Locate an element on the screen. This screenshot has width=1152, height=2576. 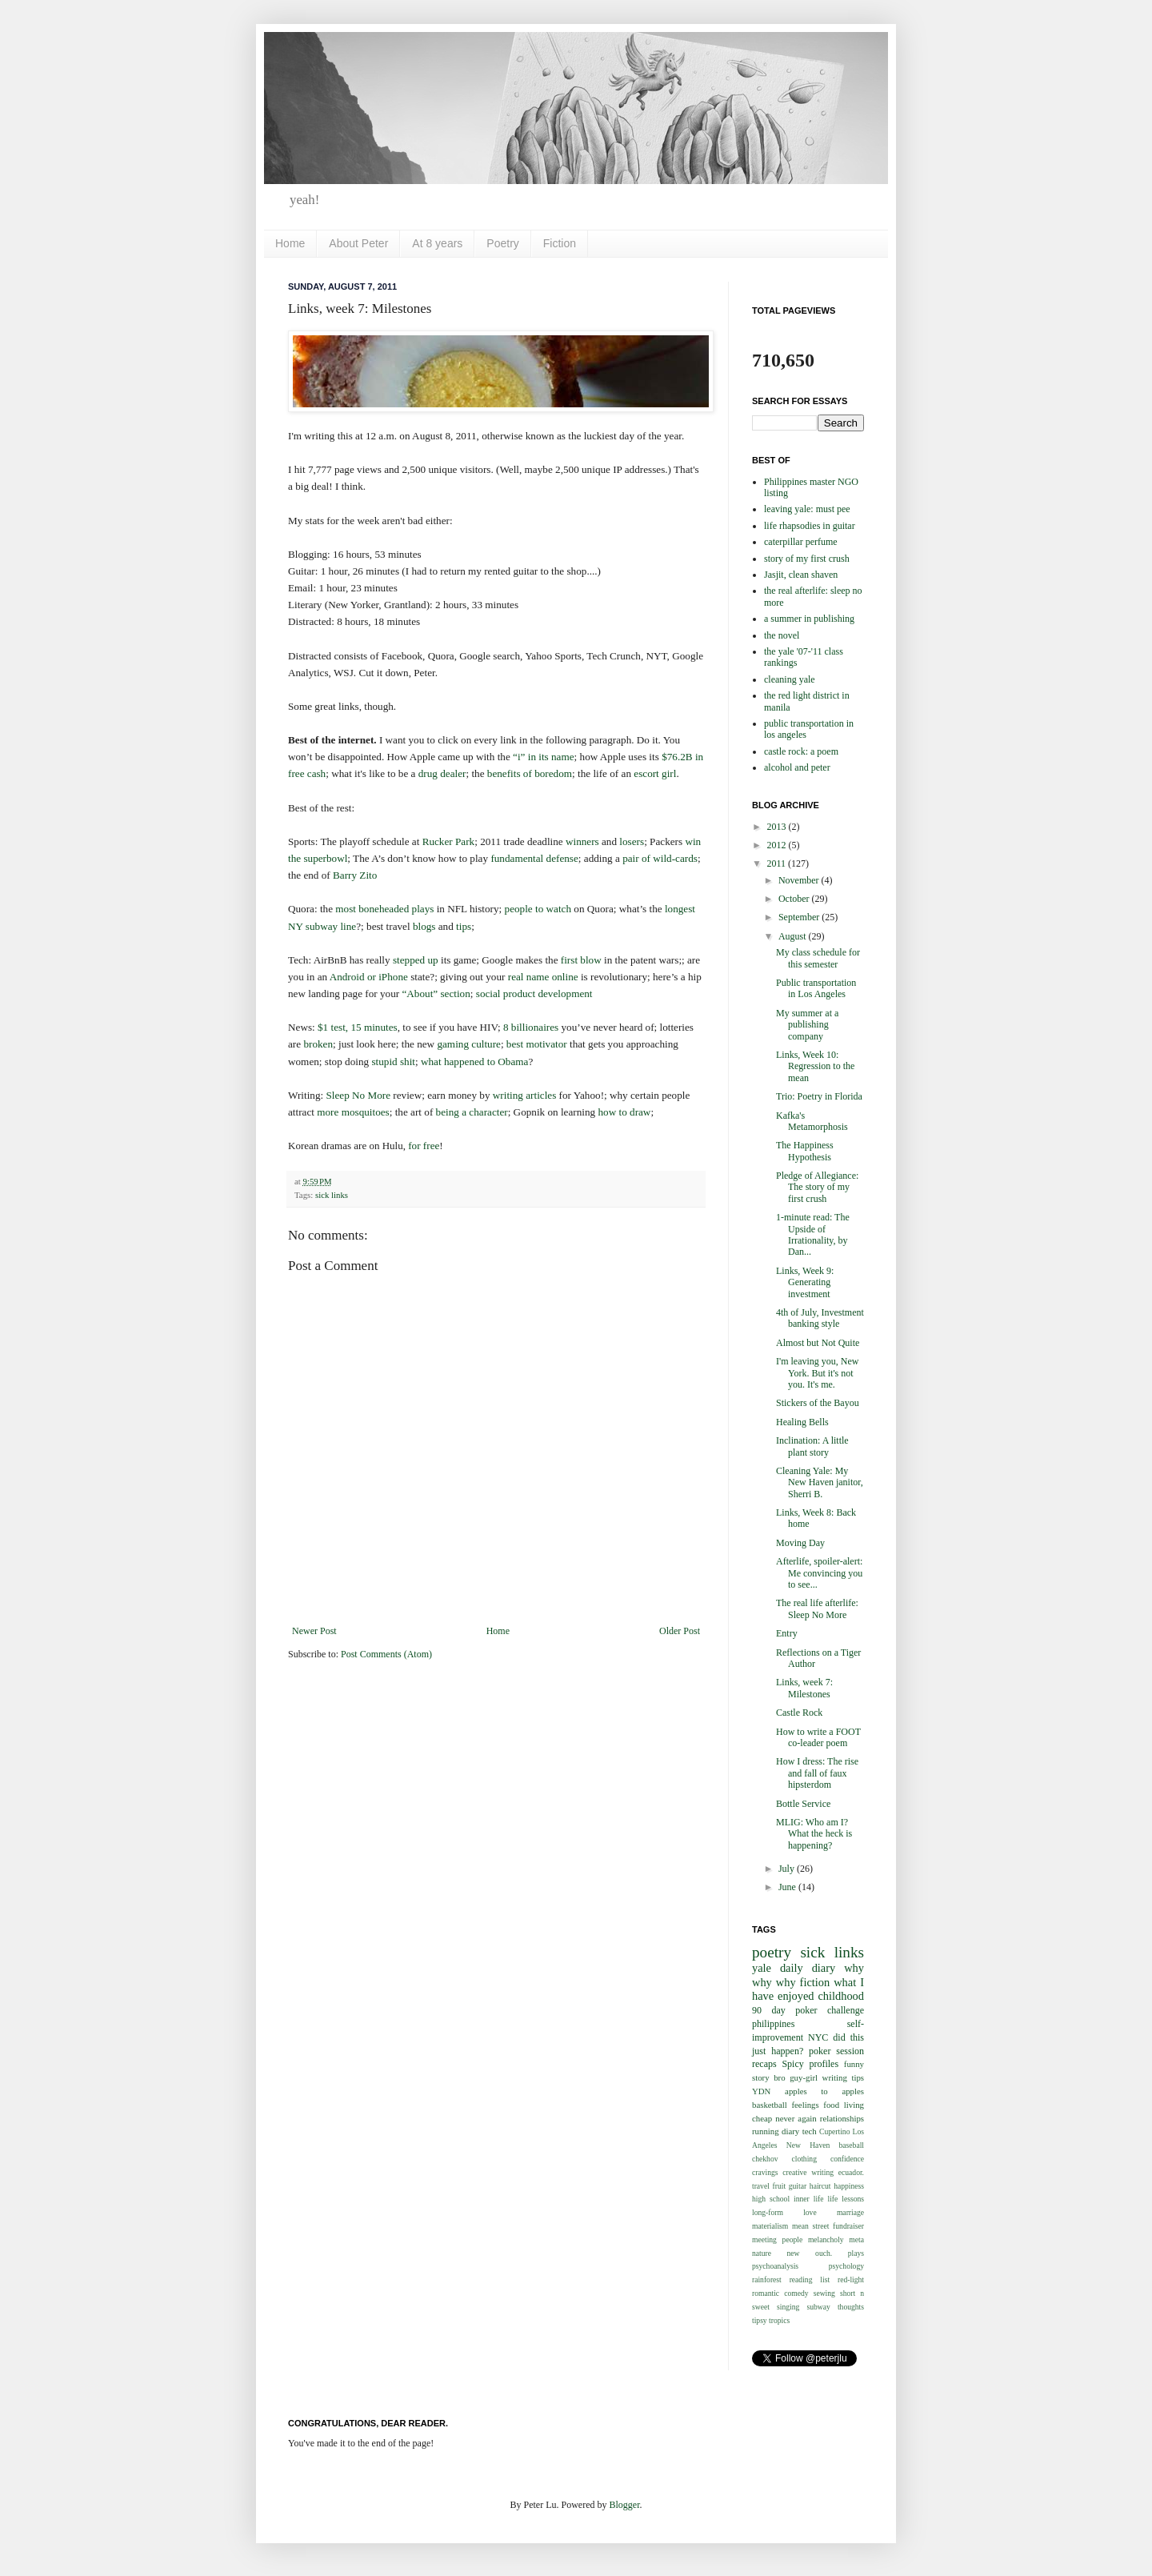
Trio: Poetry in Florida is located at coordinates (819, 1096).